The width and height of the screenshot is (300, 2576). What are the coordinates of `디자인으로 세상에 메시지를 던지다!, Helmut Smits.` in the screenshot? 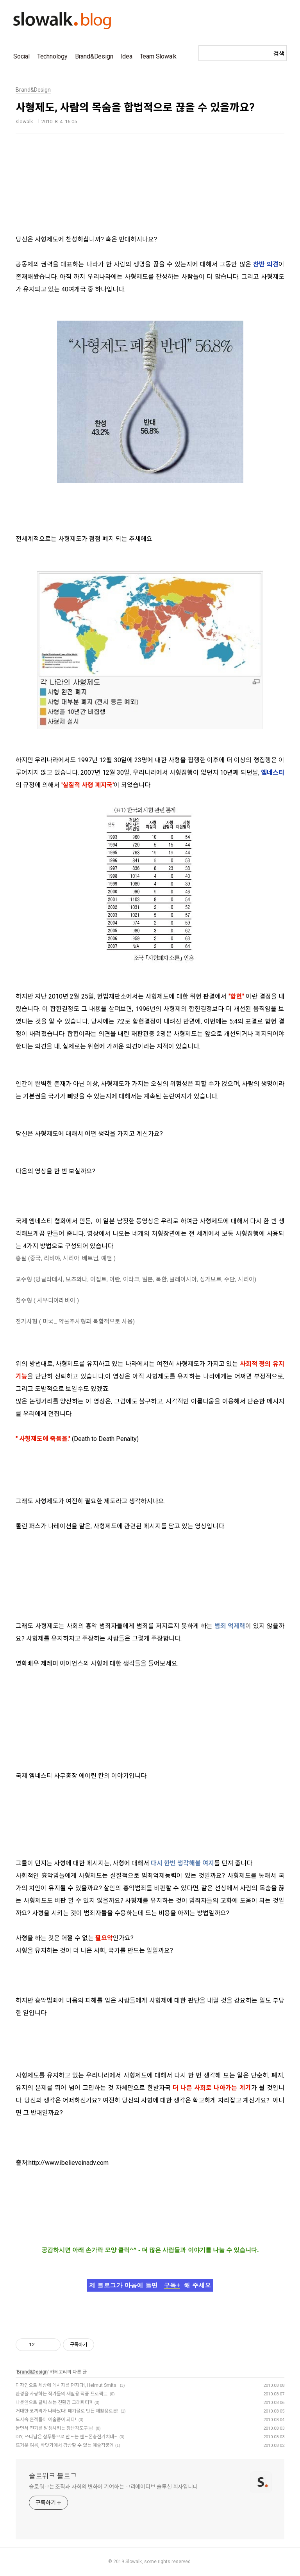 It's located at (67, 2385).